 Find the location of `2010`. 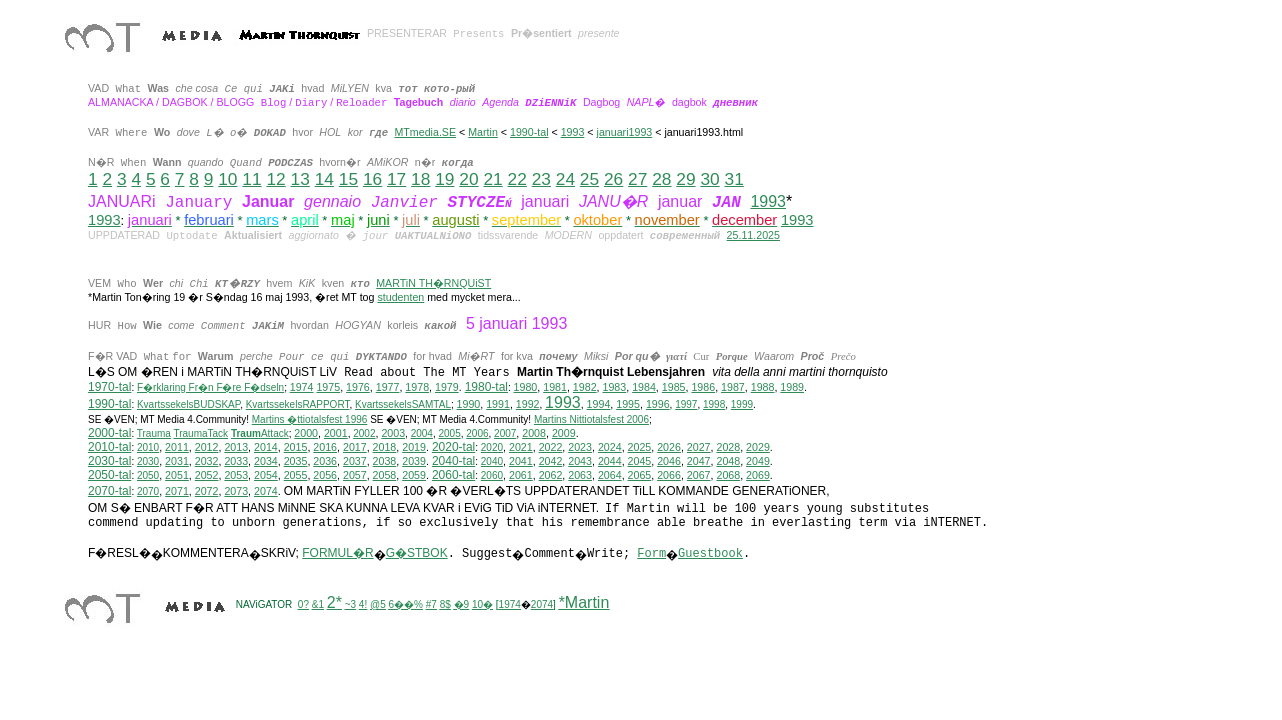

2010 is located at coordinates (148, 447).